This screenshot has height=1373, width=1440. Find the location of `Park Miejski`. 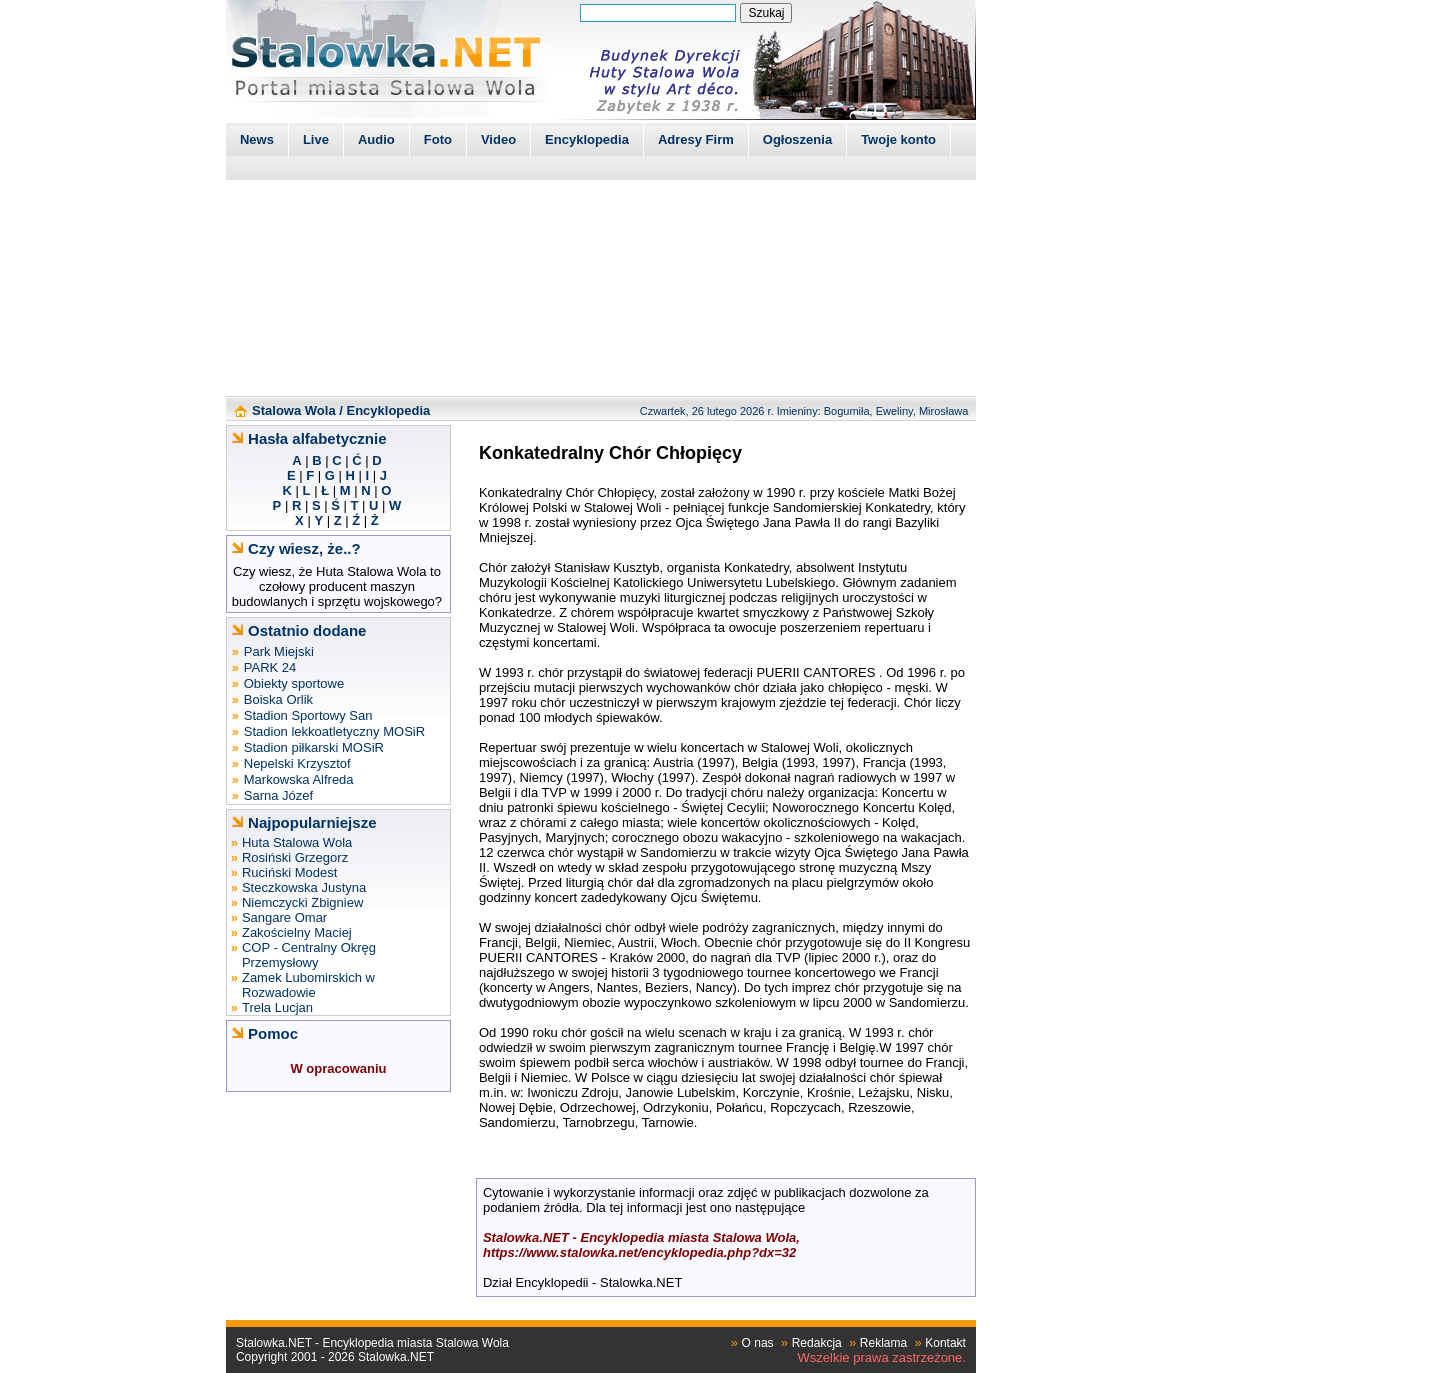

Park Miejski is located at coordinates (279, 651).